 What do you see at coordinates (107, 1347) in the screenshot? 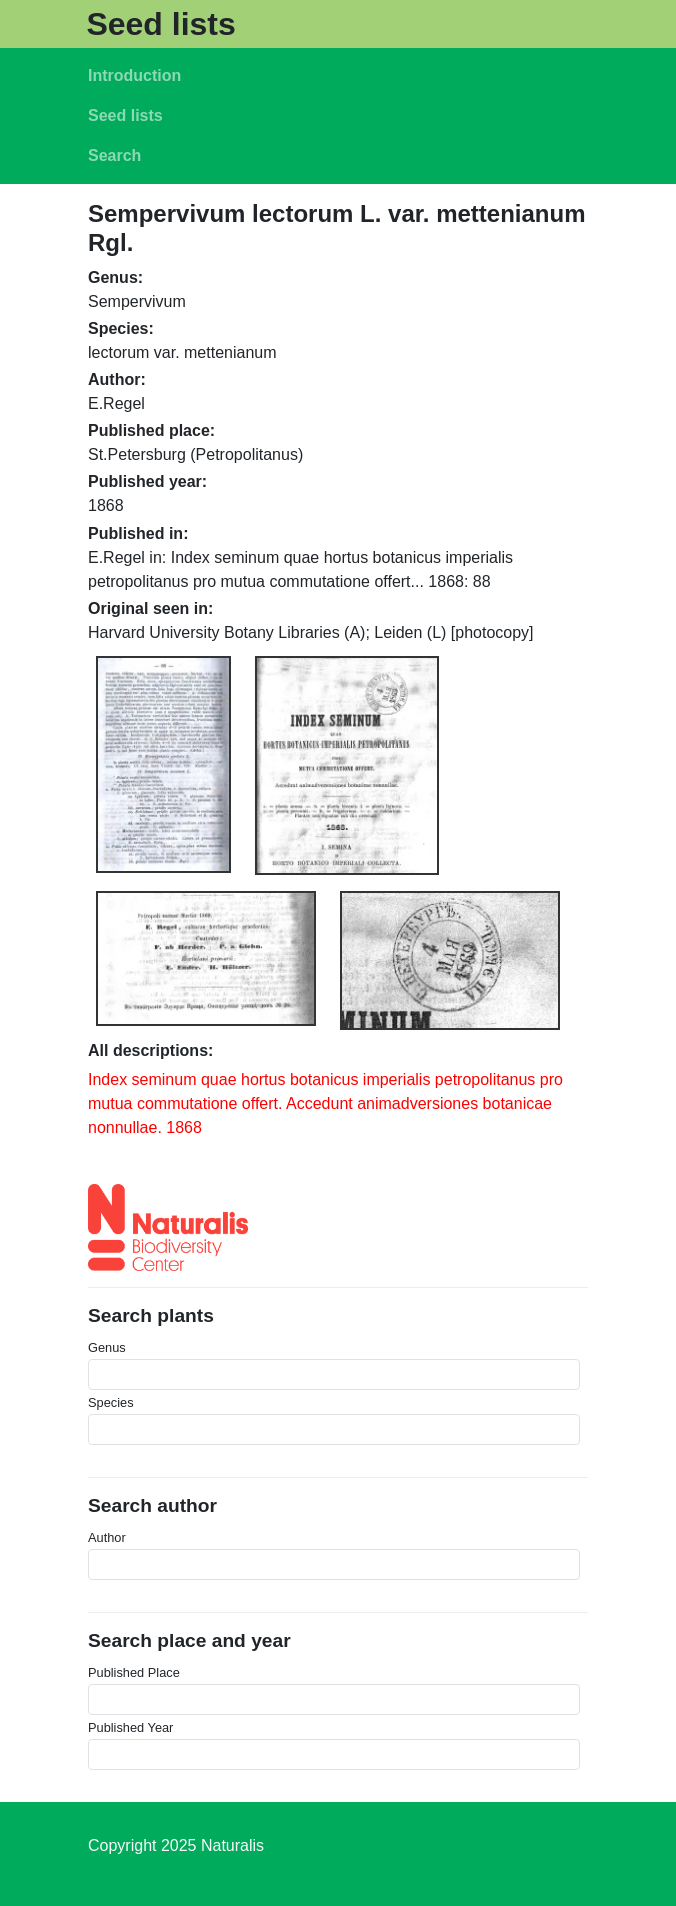
I see `Genus` at bounding box center [107, 1347].